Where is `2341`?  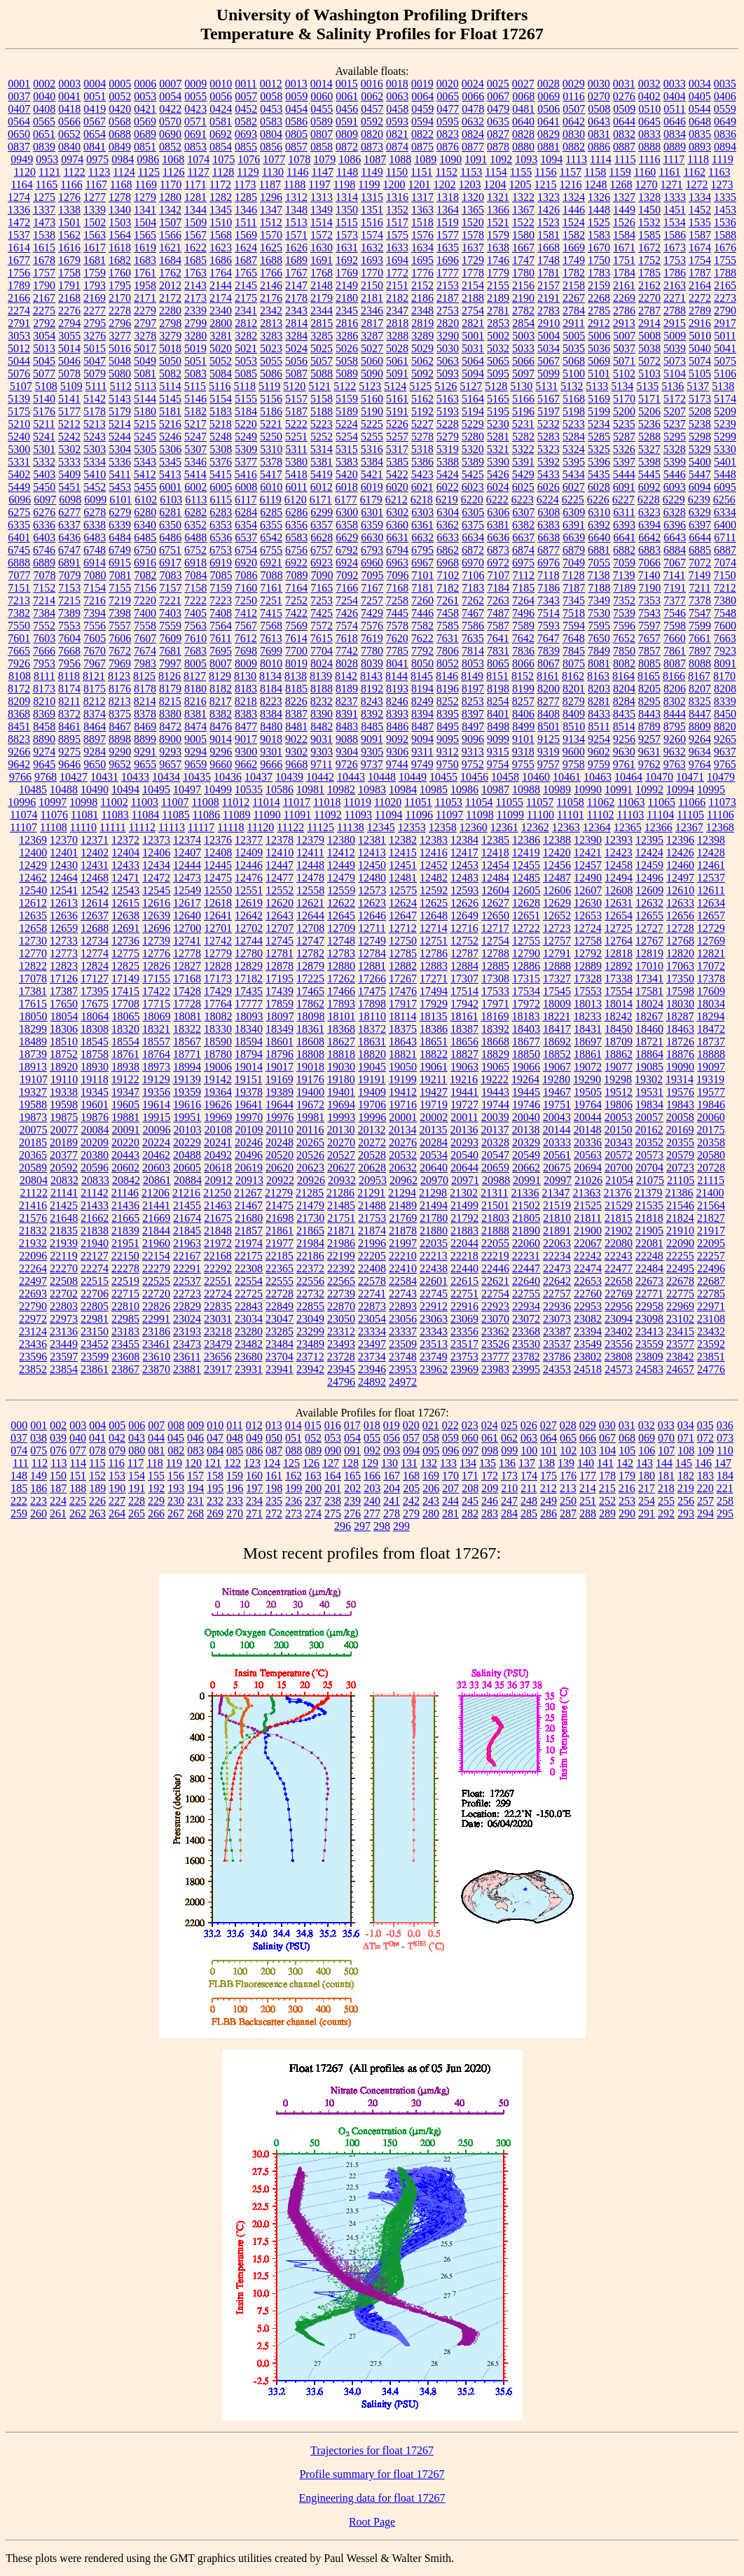 2341 is located at coordinates (246, 310).